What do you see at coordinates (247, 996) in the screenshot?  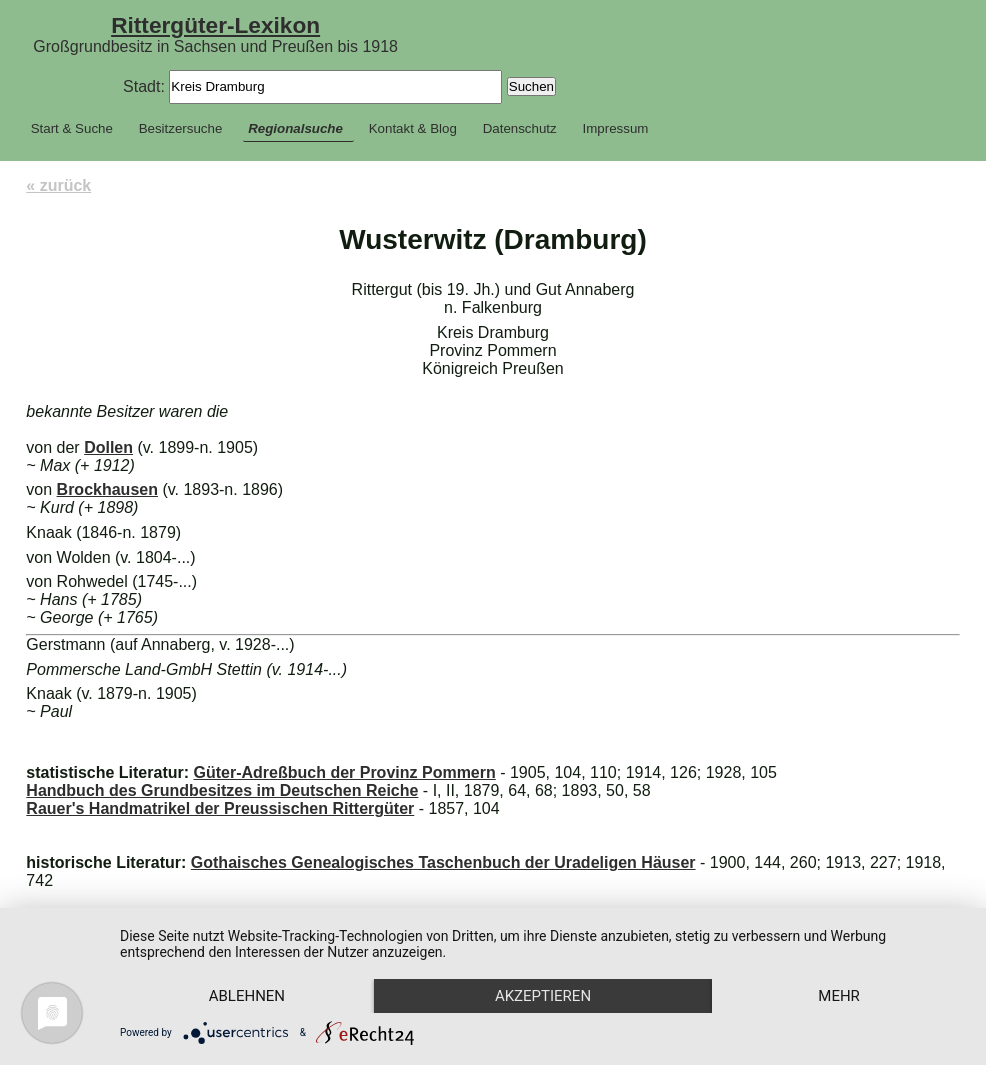 I see `Ablehnen` at bounding box center [247, 996].